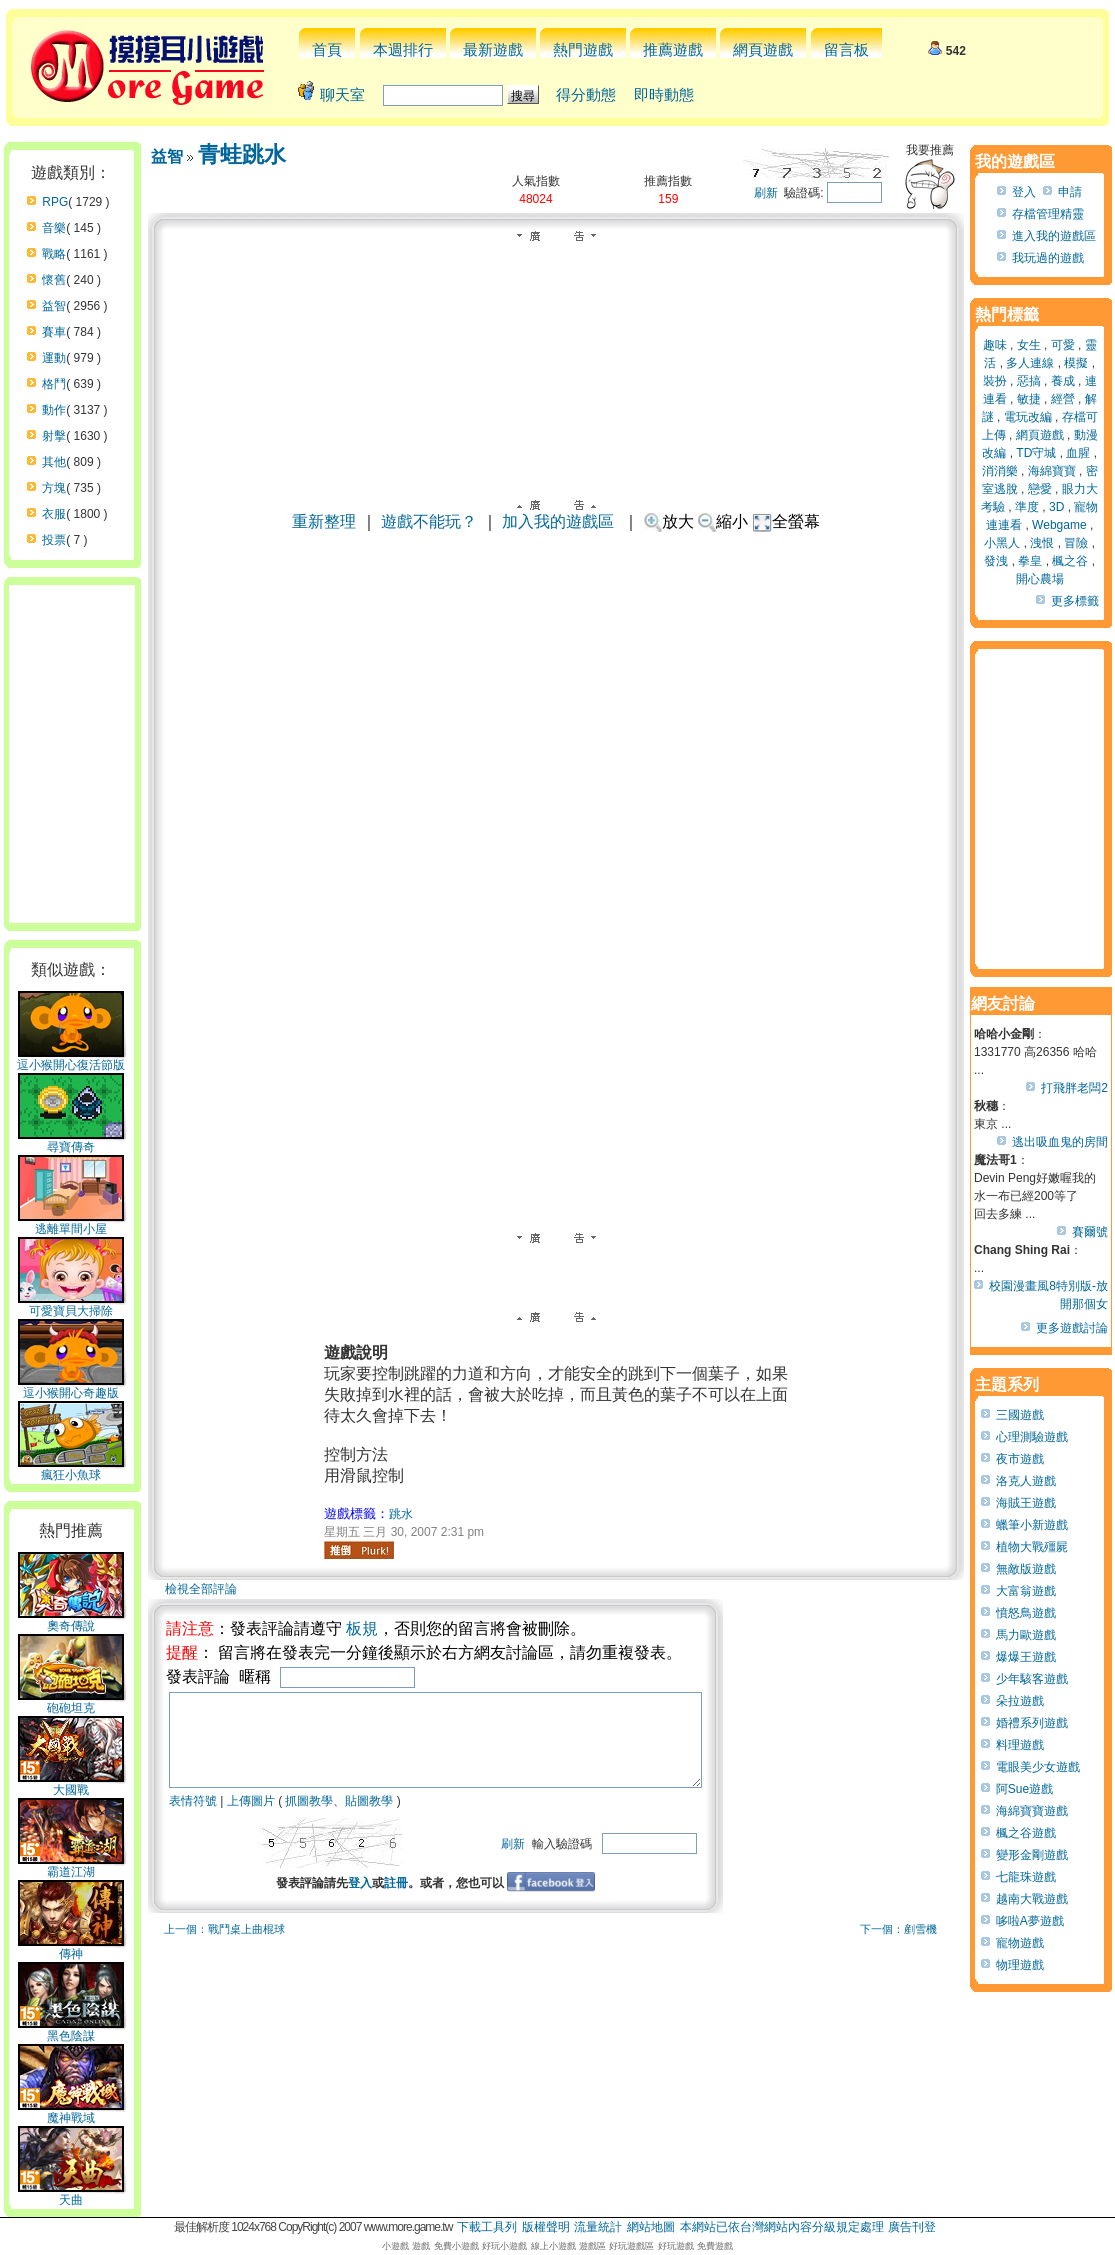 The height and width of the screenshot is (2255, 1115). Describe the element at coordinates (54, 384) in the screenshot. I see `格鬥` at that location.